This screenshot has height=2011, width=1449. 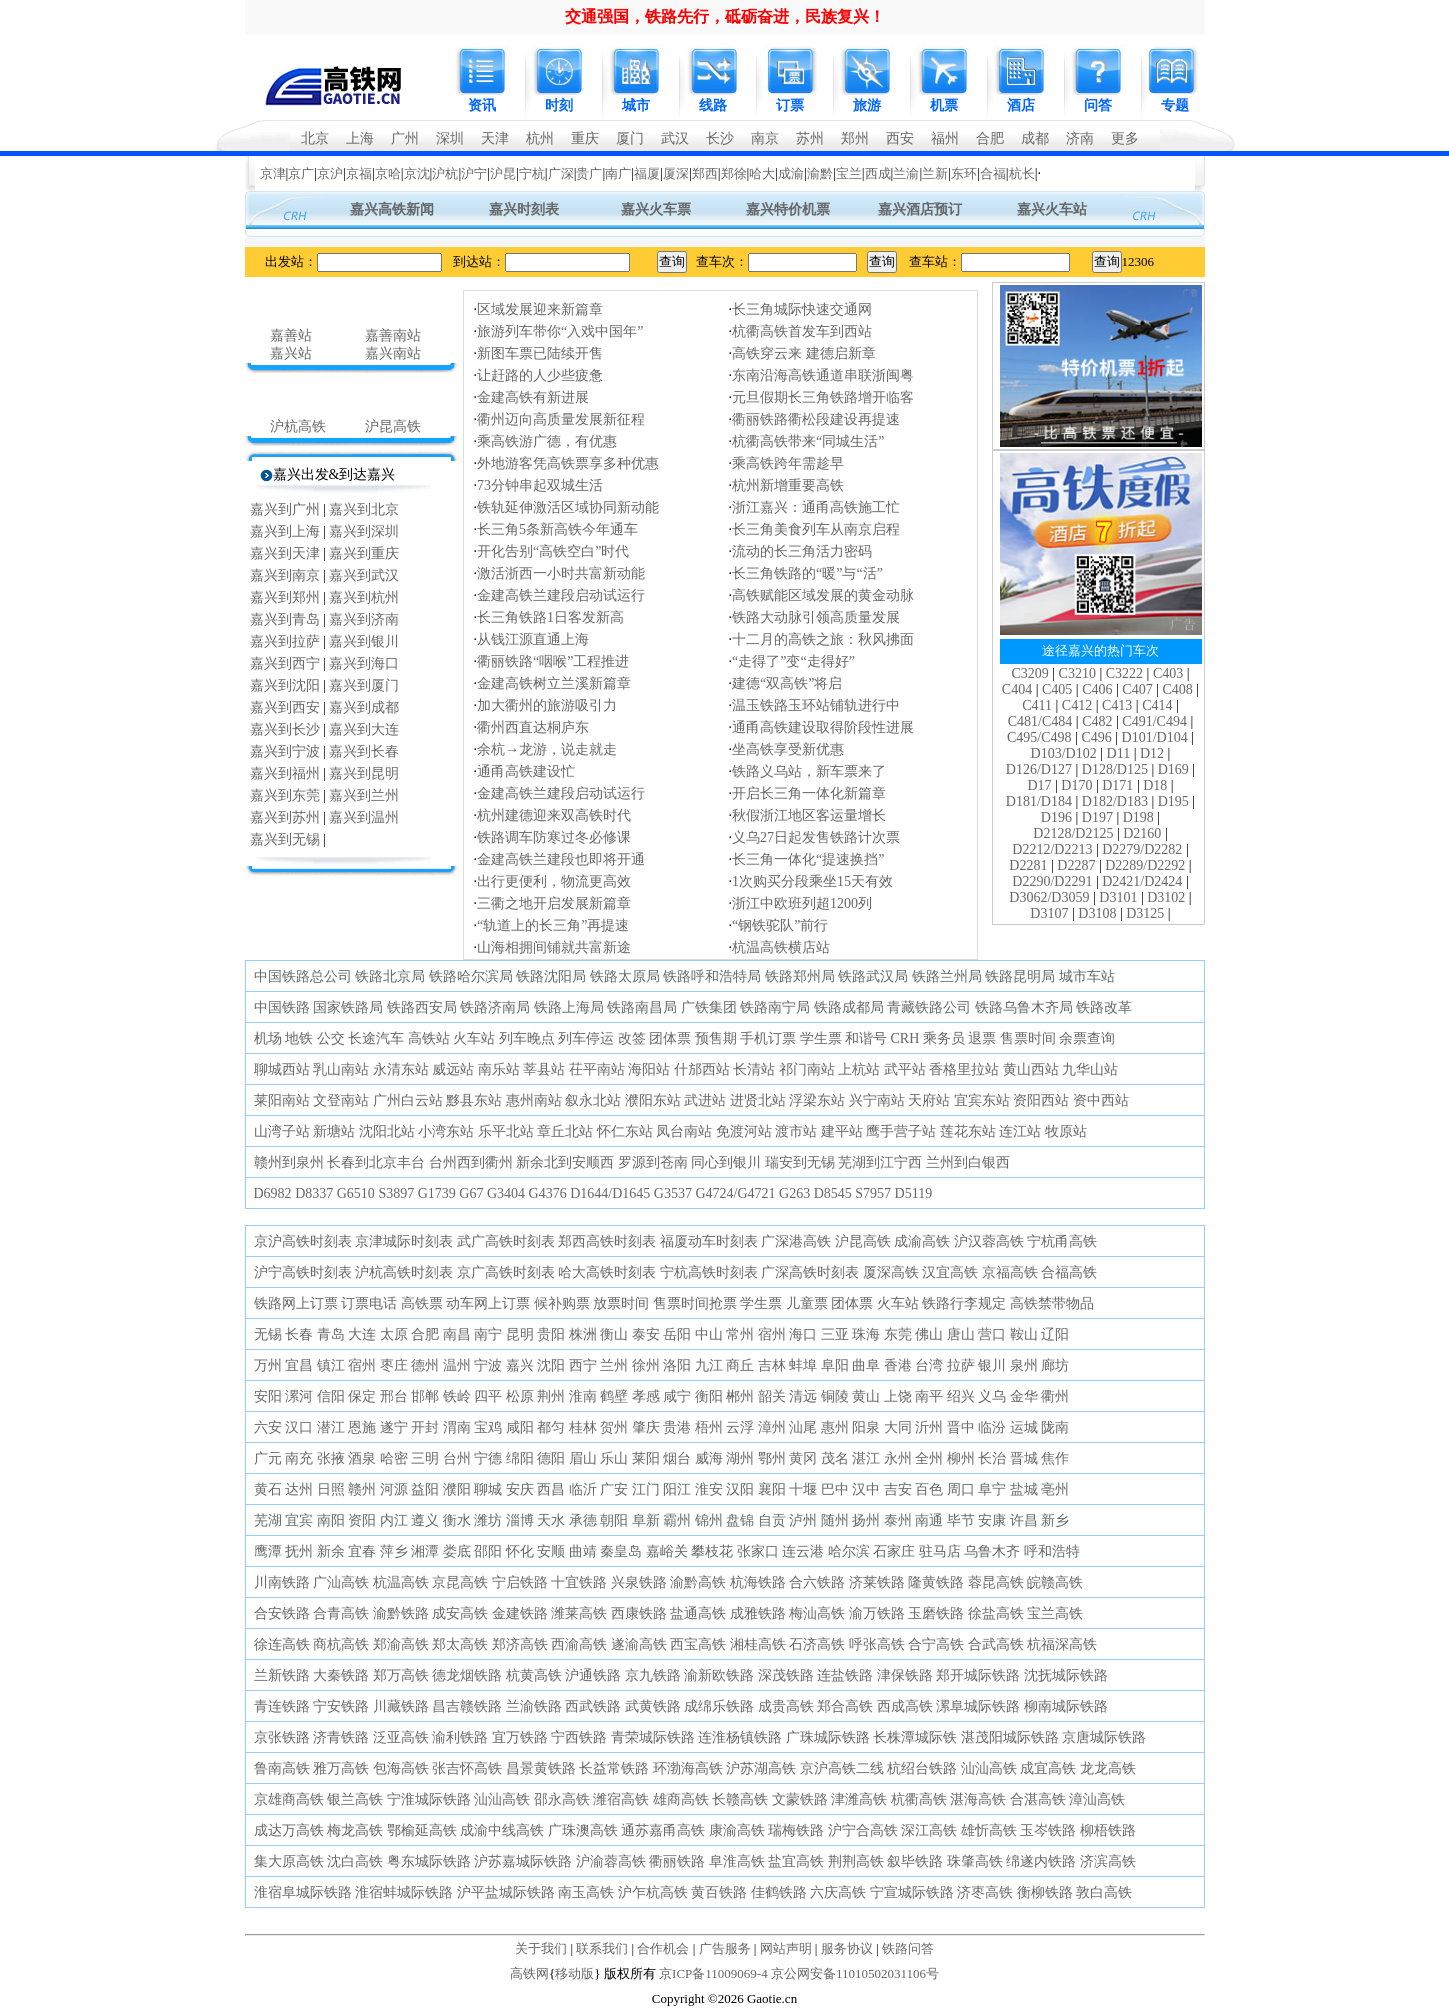 I want to click on 罗源到苍南, so click(x=653, y=1162).